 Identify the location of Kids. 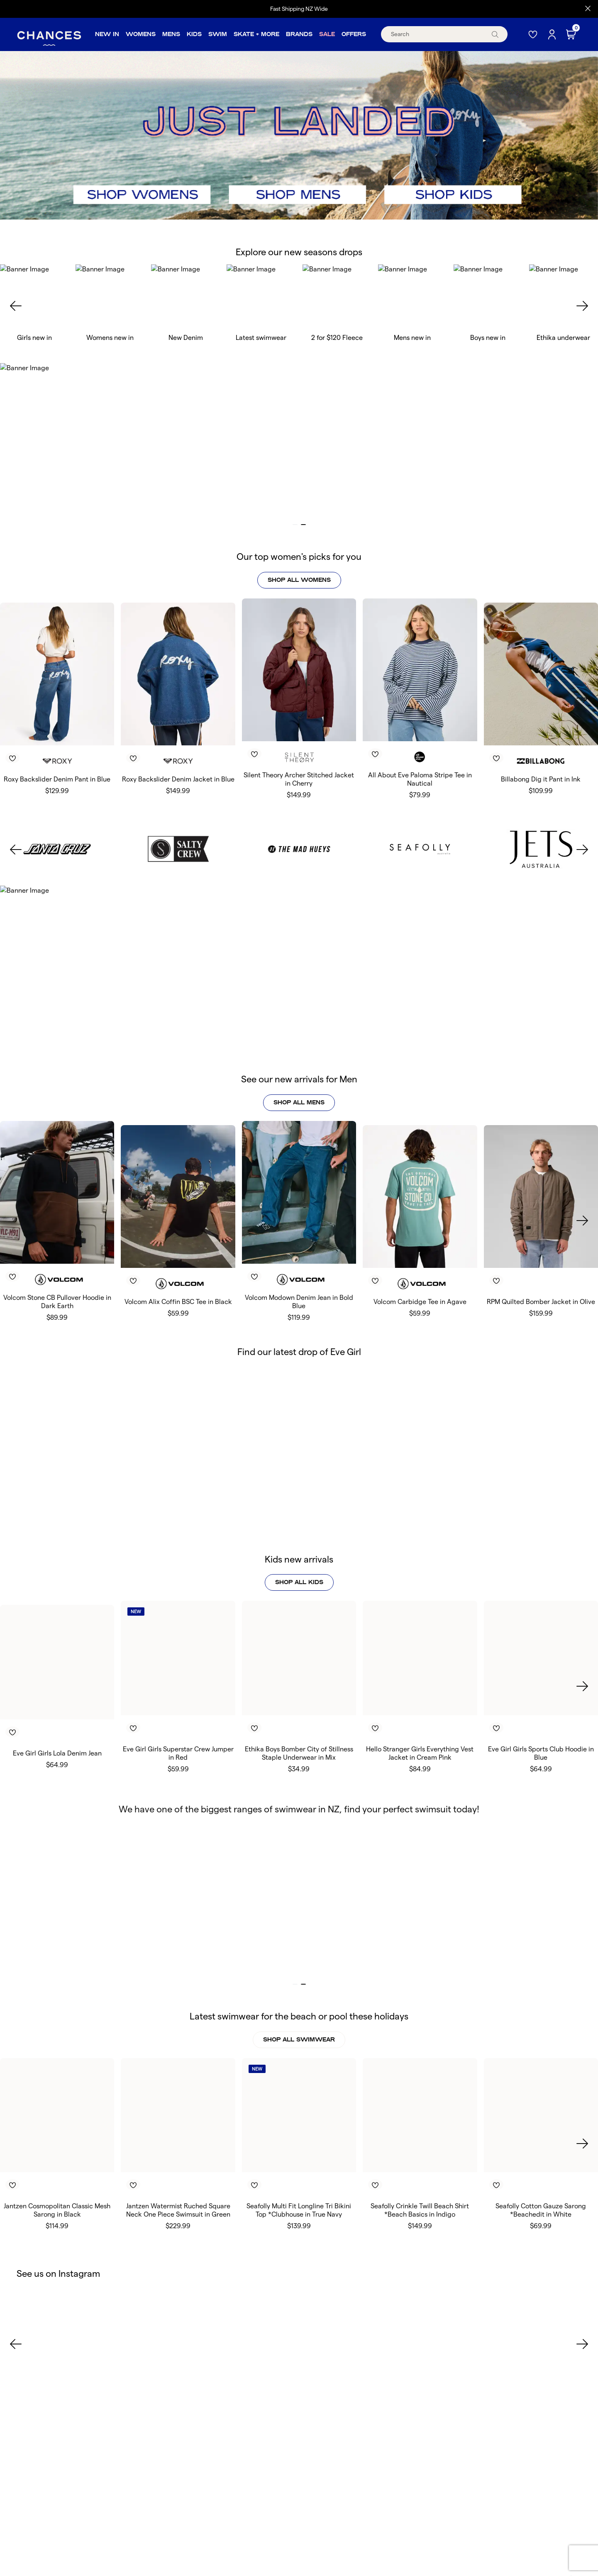
(194, 34).